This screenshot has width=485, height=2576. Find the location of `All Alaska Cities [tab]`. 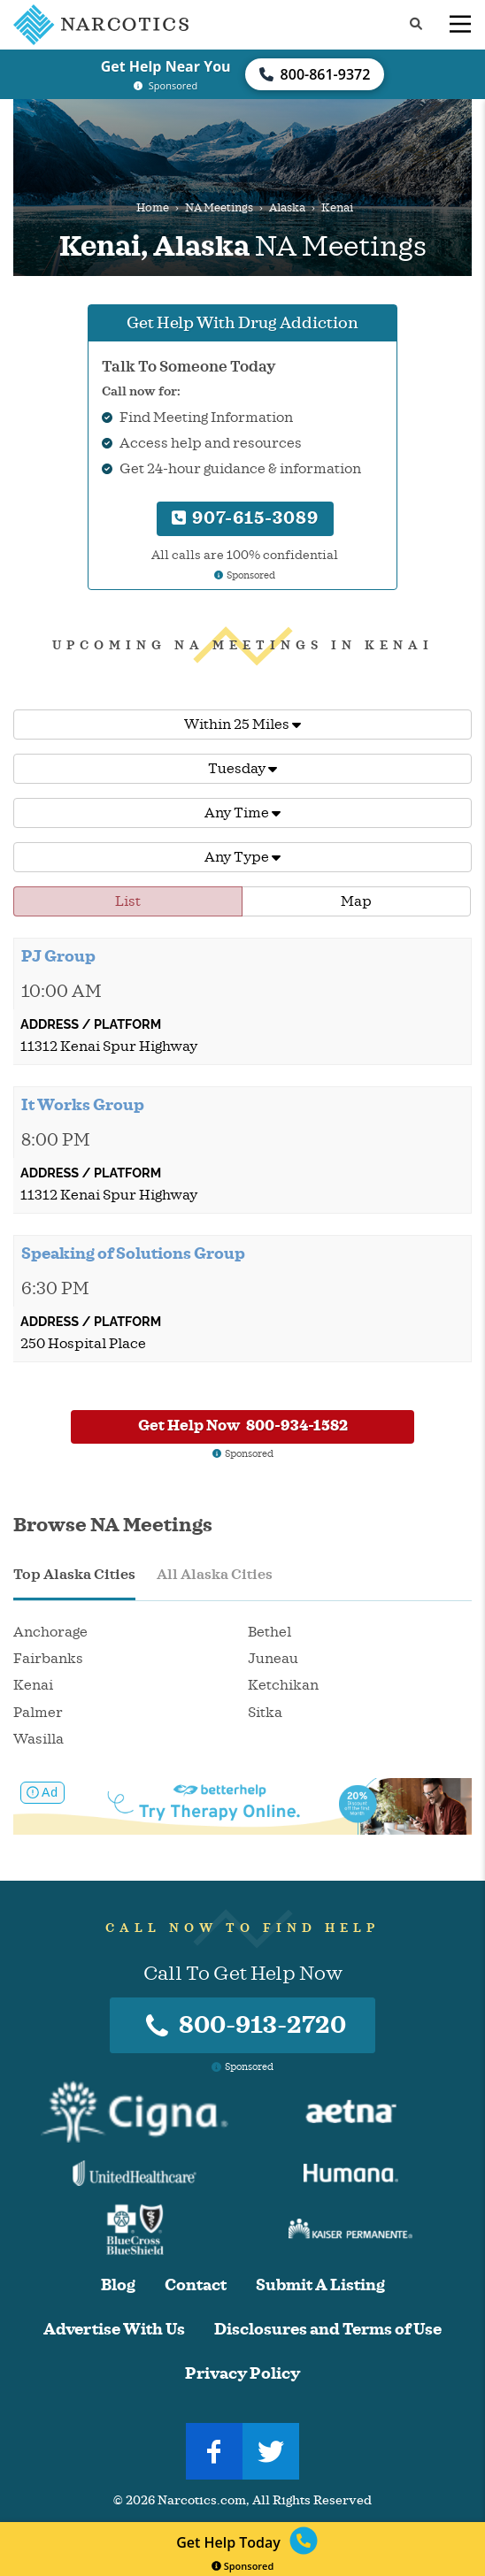

All Alaska Cities [tab] is located at coordinates (215, 1574).